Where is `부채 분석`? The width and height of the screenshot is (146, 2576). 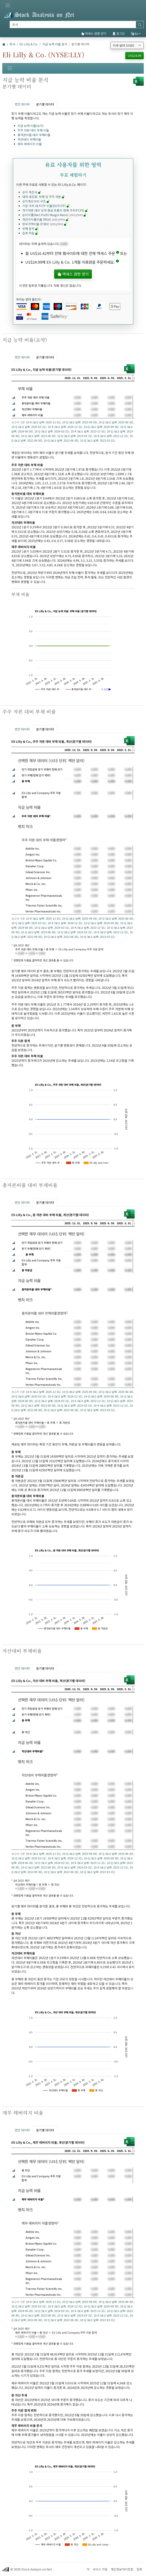
부채 분석 is located at coordinates (30, 228).